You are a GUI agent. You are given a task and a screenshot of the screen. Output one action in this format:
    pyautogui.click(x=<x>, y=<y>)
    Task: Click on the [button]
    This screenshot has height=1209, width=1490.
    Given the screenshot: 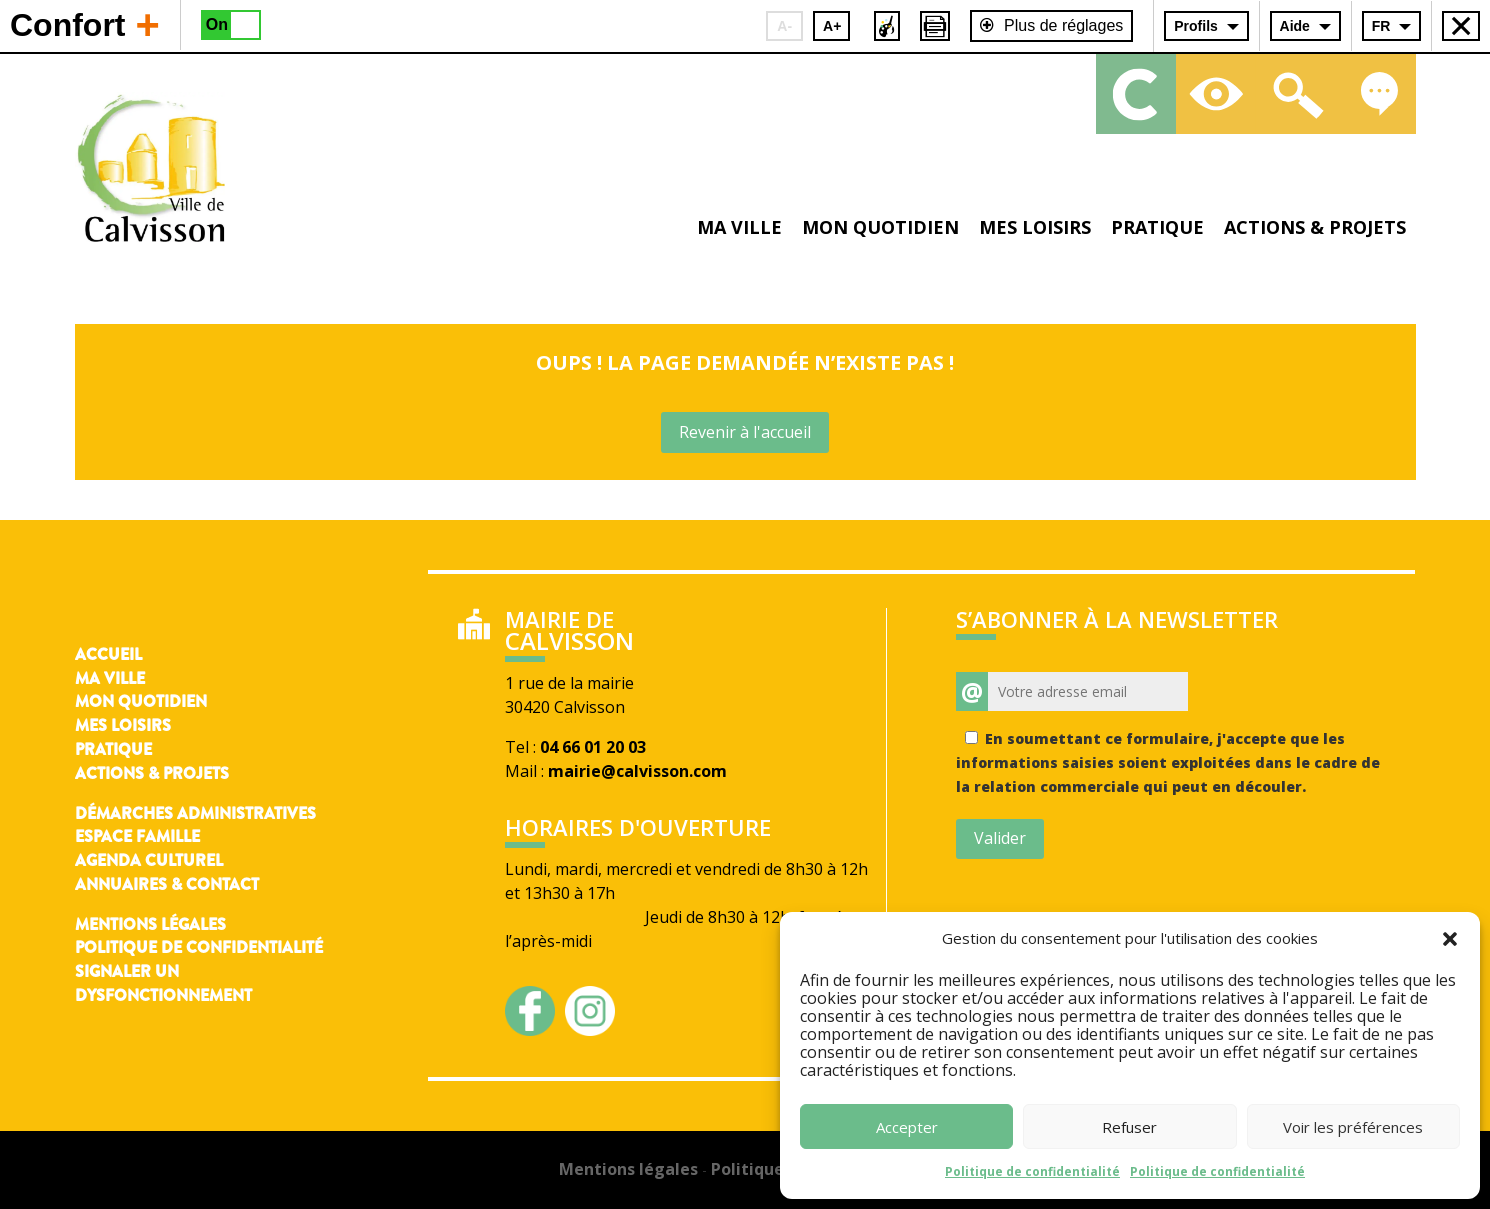 What is the action you would take?
    pyautogui.click(x=1450, y=939)
    